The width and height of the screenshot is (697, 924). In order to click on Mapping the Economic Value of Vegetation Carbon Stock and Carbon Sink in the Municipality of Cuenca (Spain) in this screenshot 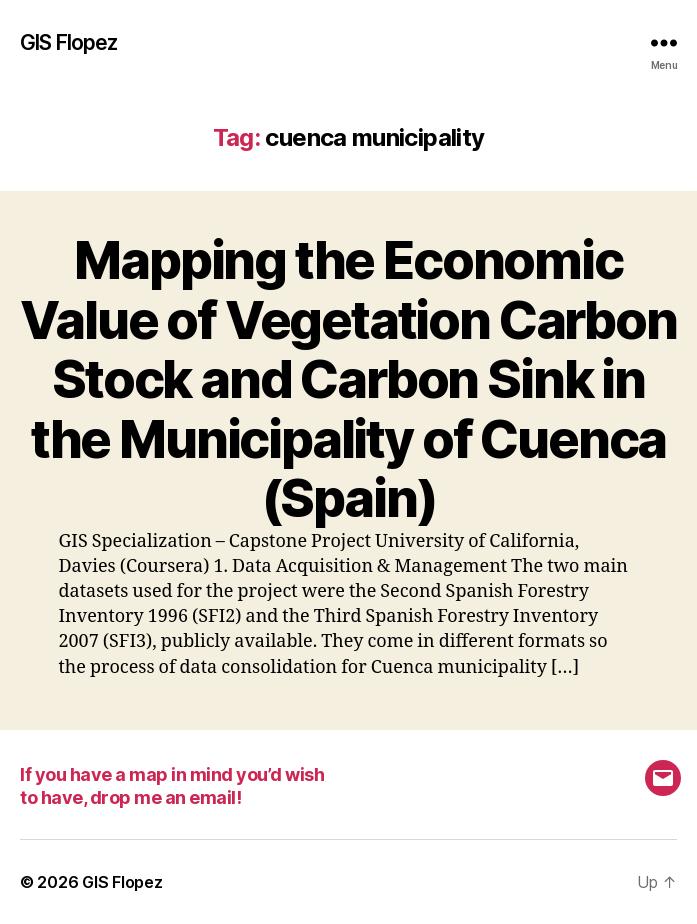, I will do `click(348, 379)`.